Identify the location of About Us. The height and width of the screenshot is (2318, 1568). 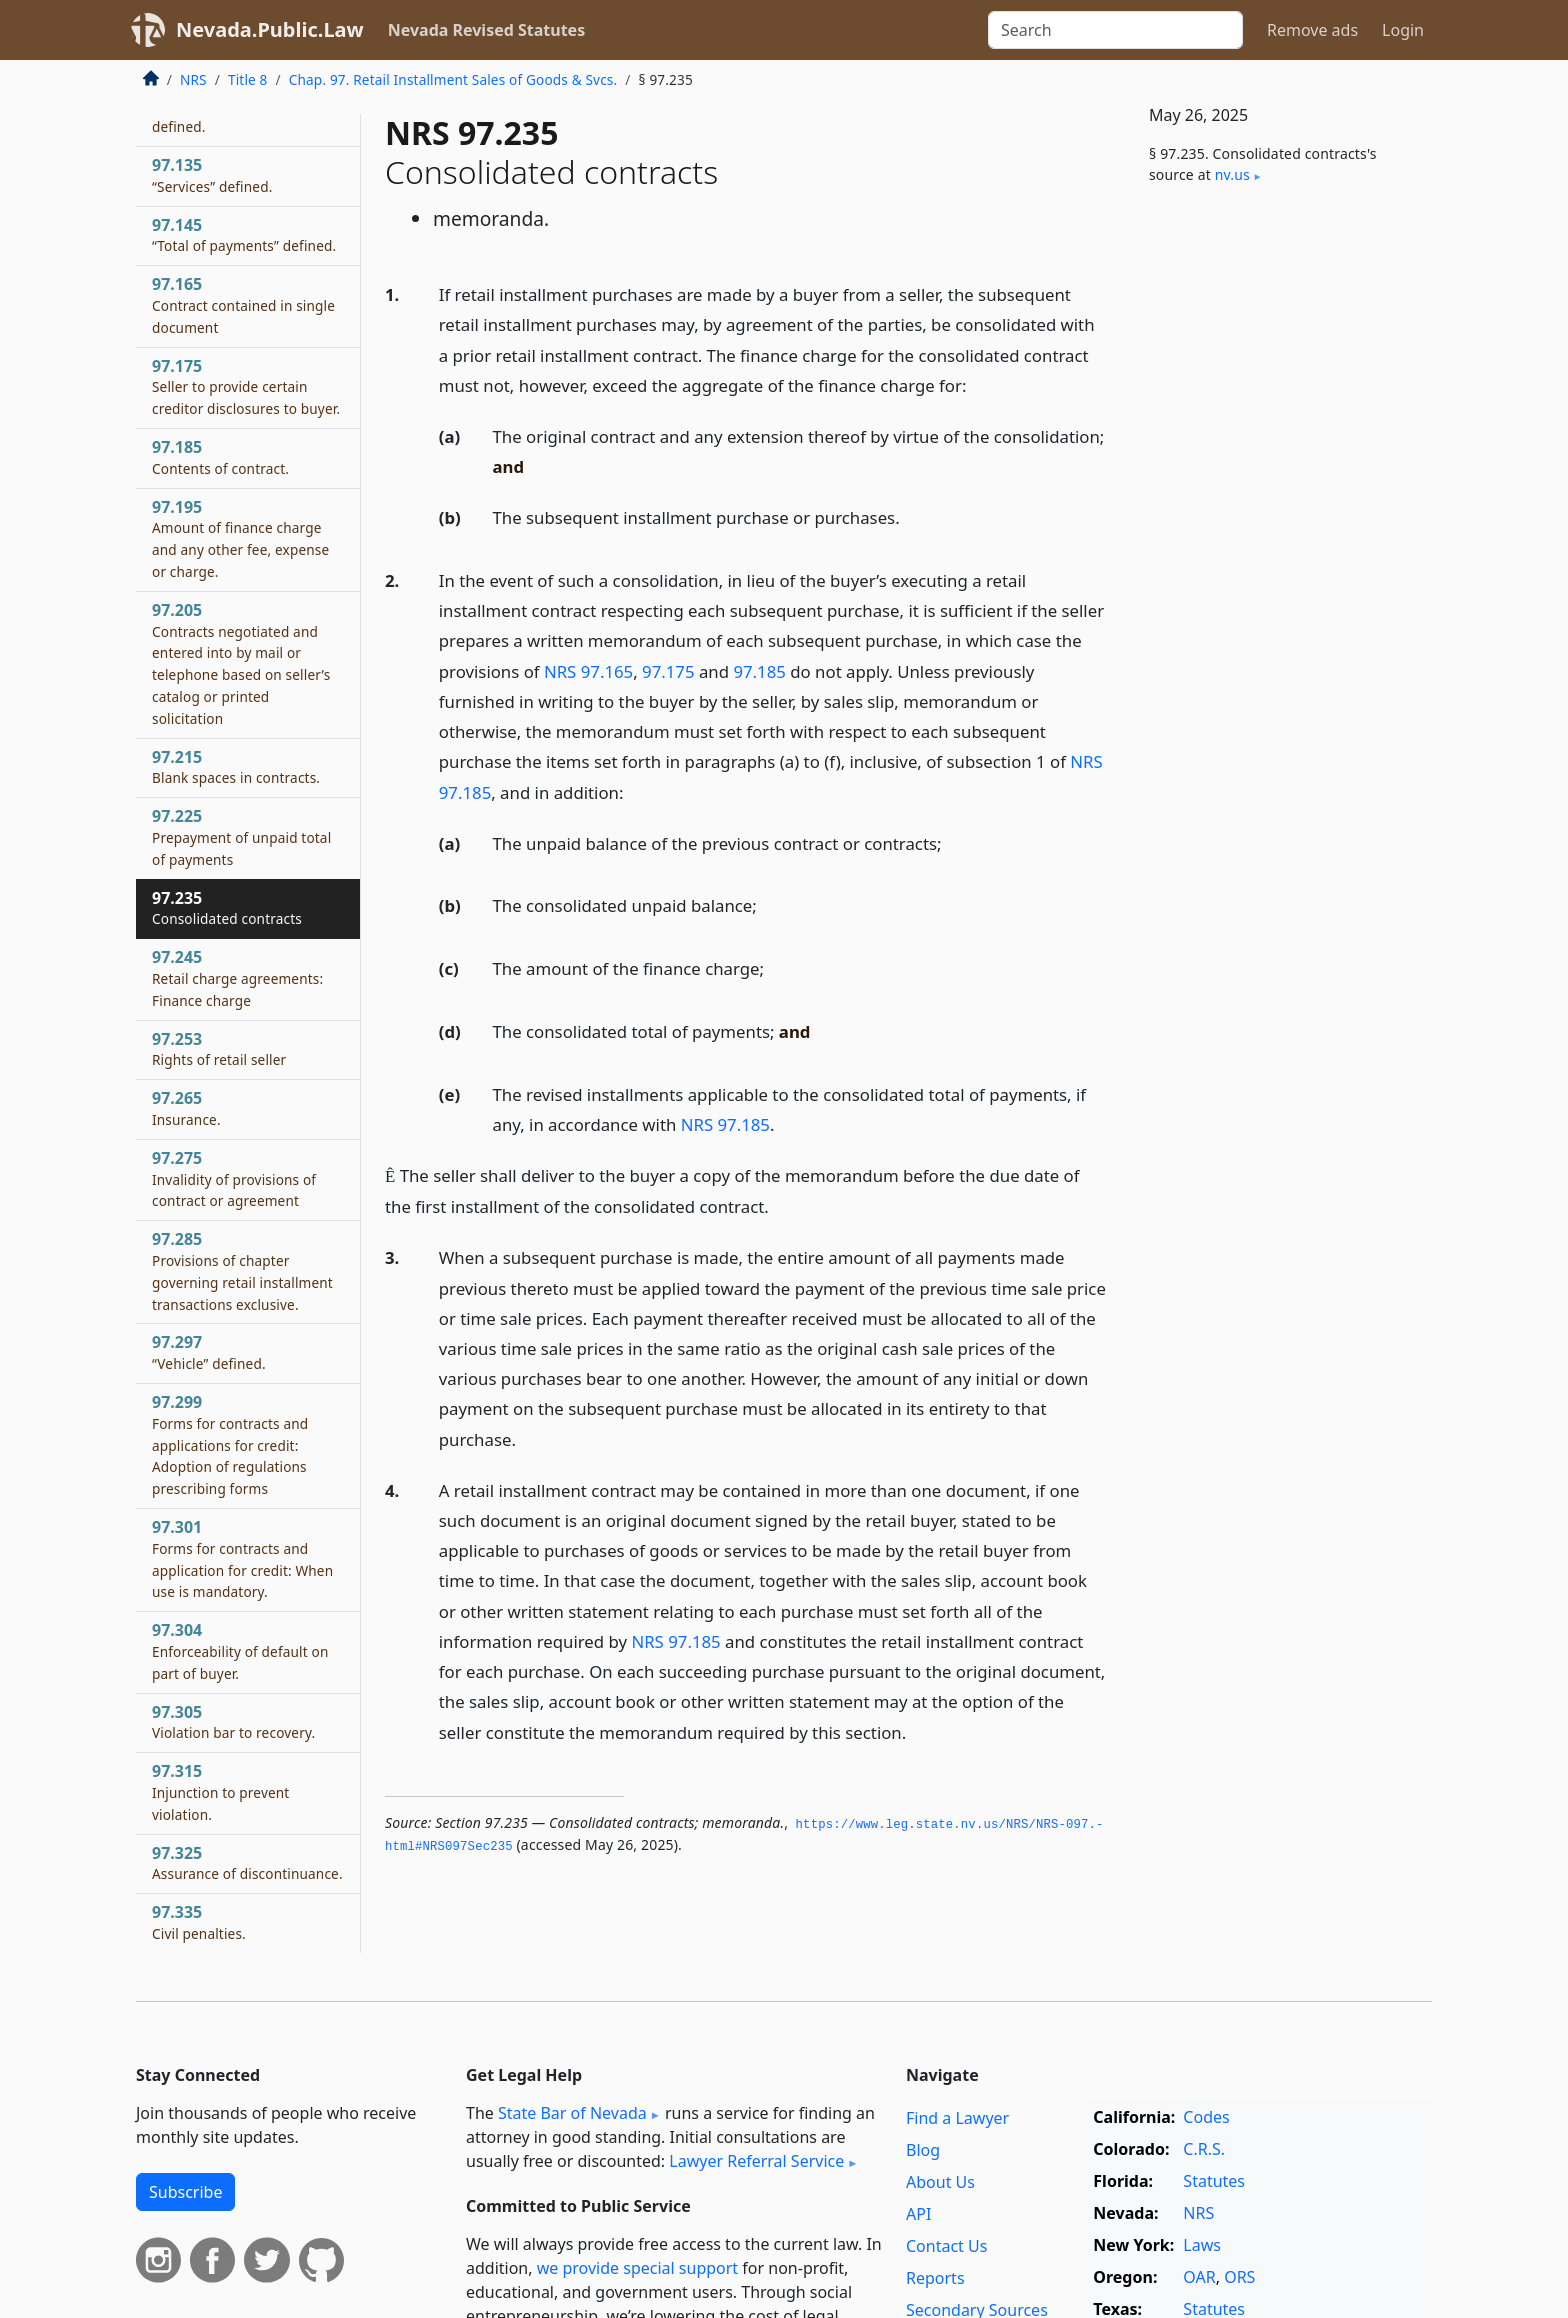
(940, 2182).